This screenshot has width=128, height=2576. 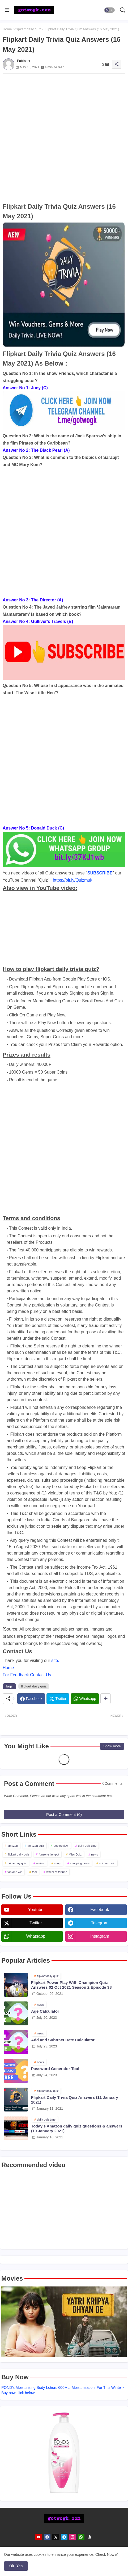 I want to click on Home, so click(x=7, y=29).